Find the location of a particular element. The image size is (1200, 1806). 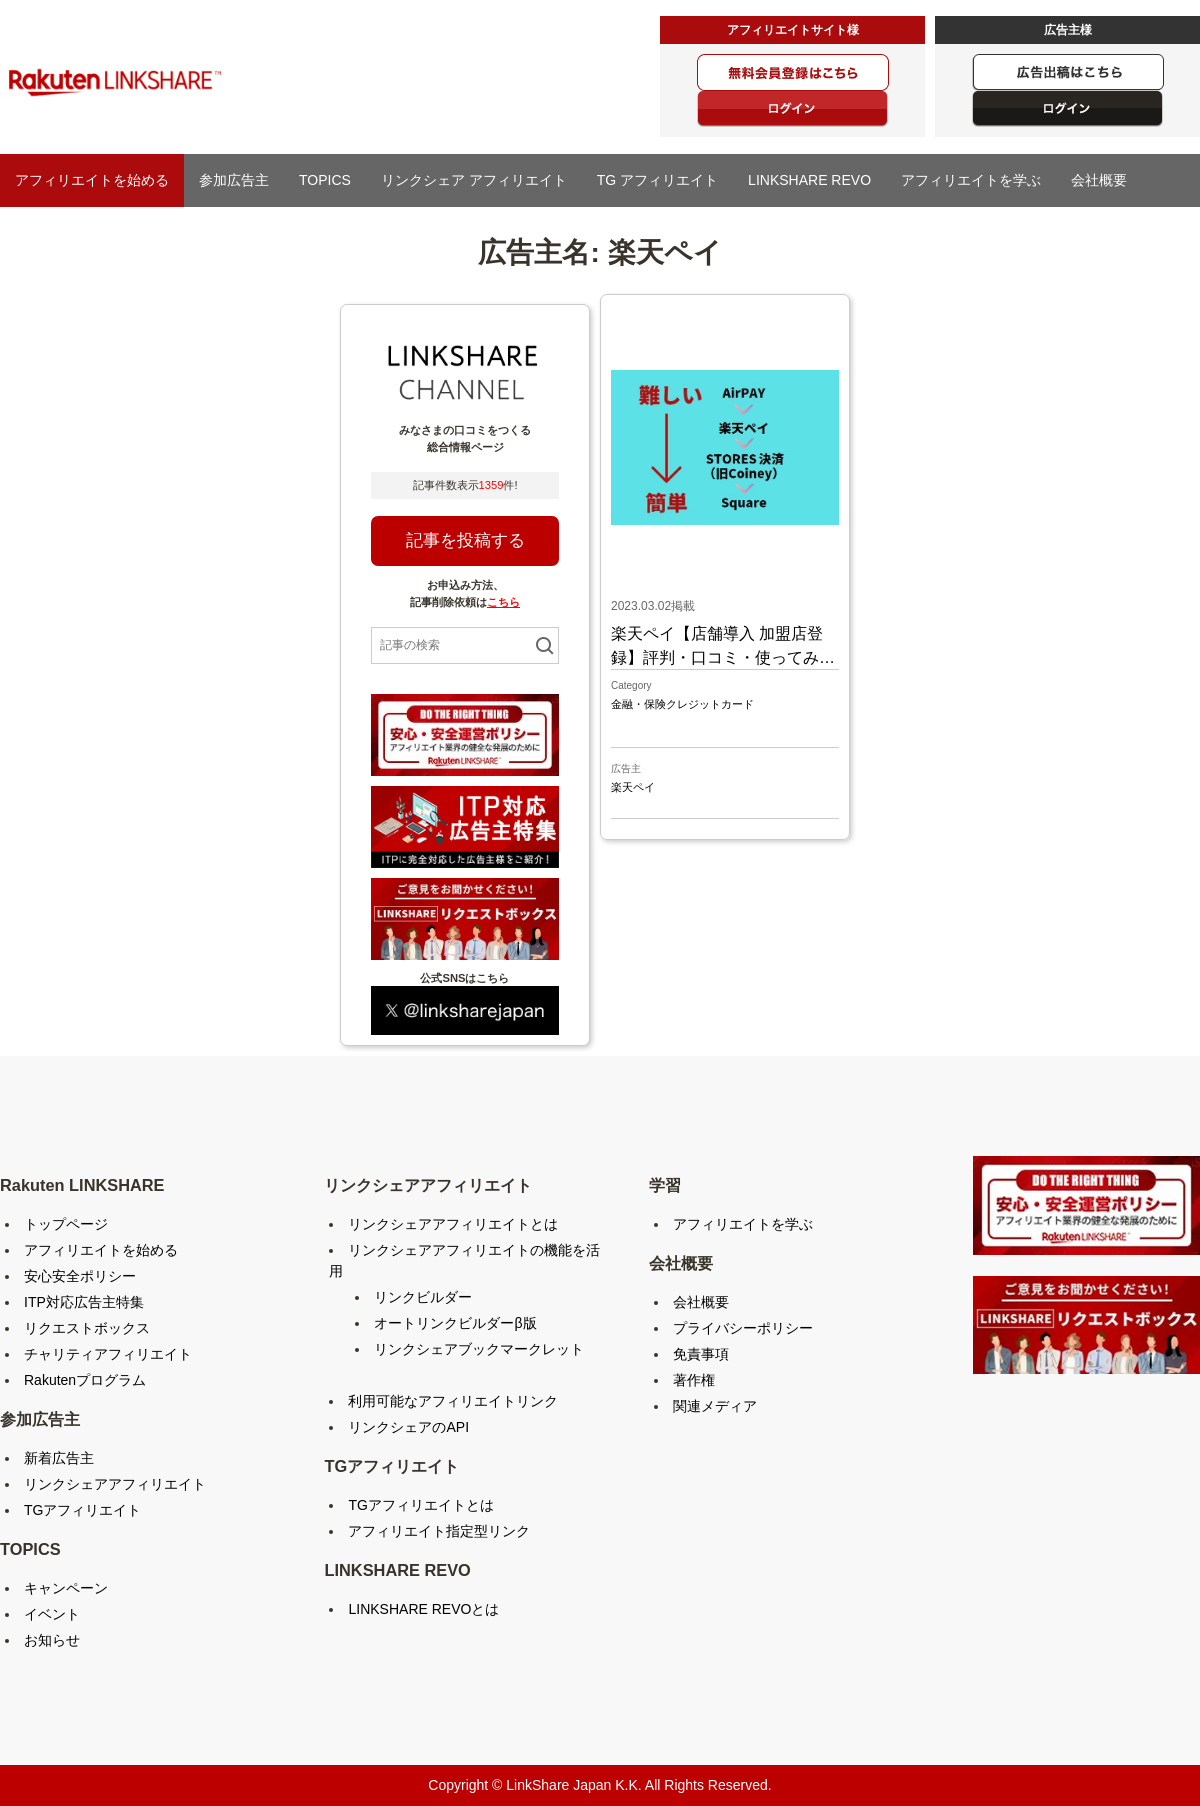

オートリンクビルダーβ版 is located at coordinates (455, 1323).